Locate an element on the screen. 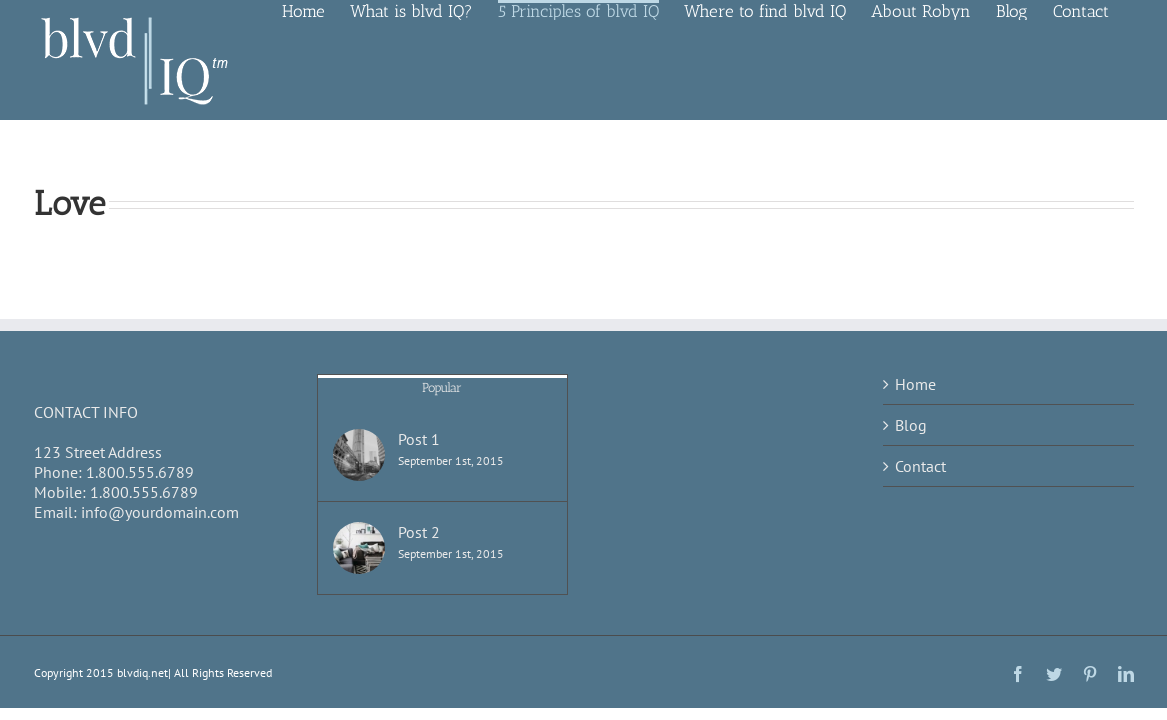 Image resolution: width=1167 pixels, height=720 pixels. Popular is located at coordinates (442, 387).